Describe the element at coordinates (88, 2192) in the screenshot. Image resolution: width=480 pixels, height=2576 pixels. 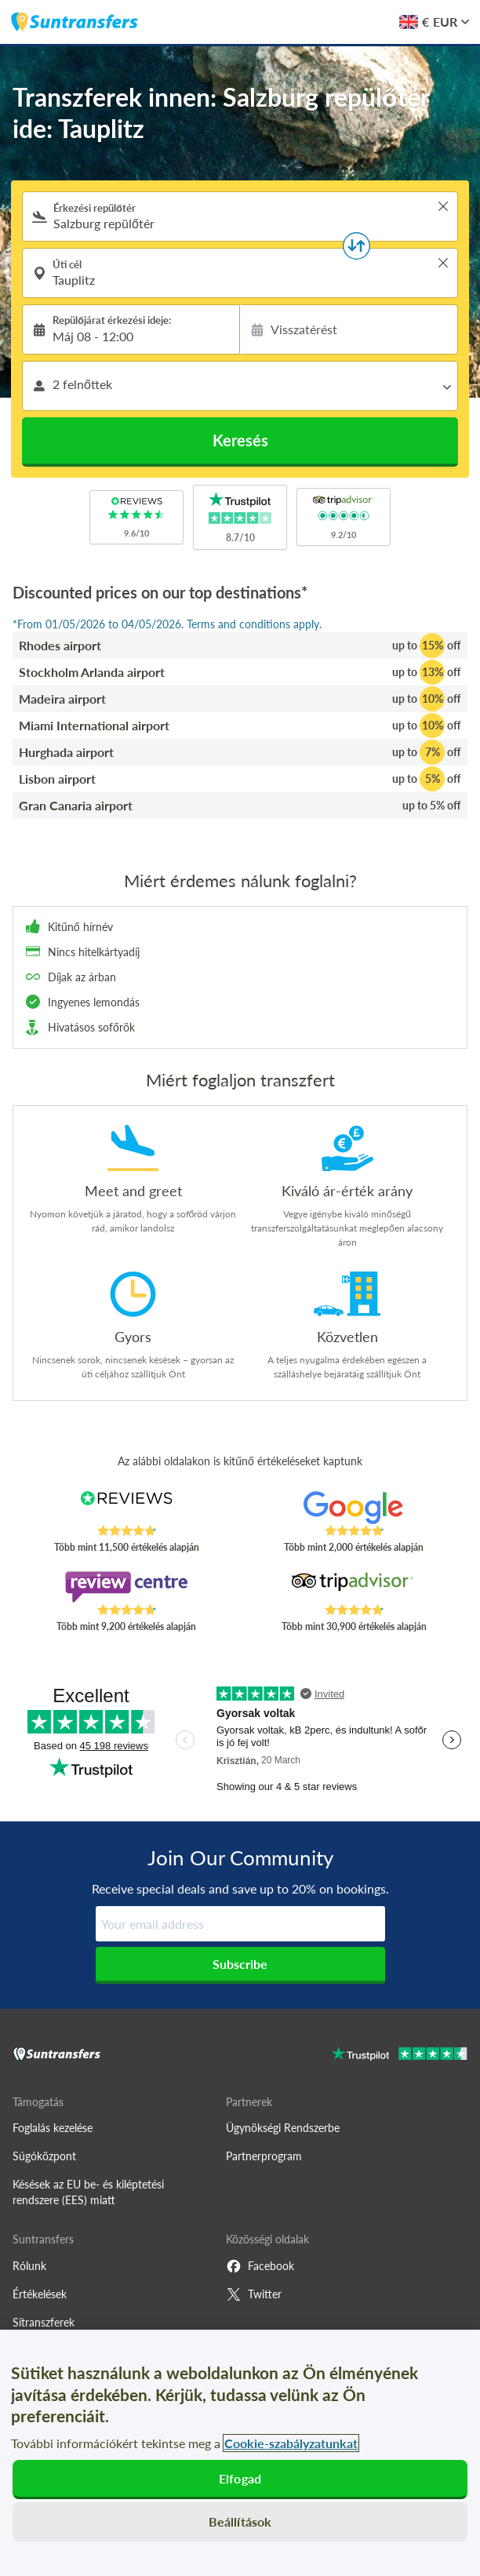
I see `Késések az EU be- és kiléptetési rendszere (EES) miatt` at that location.